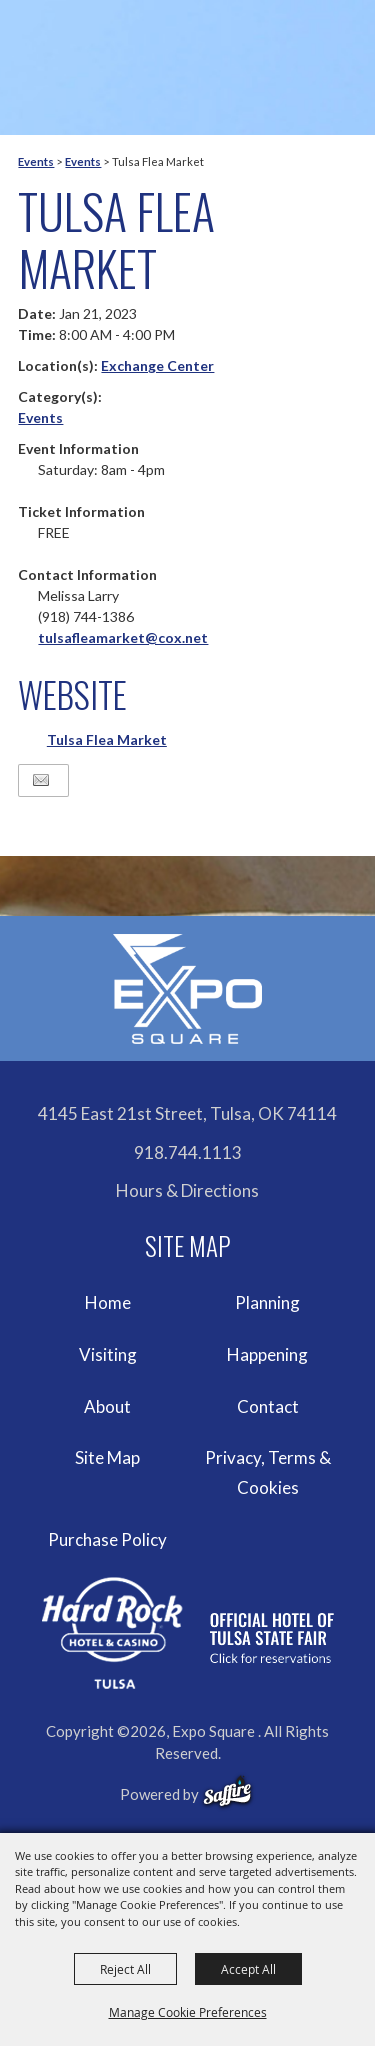 The width and height of the screenshot is (375, 2046). I want to click on Planning, so click(267, 1302).